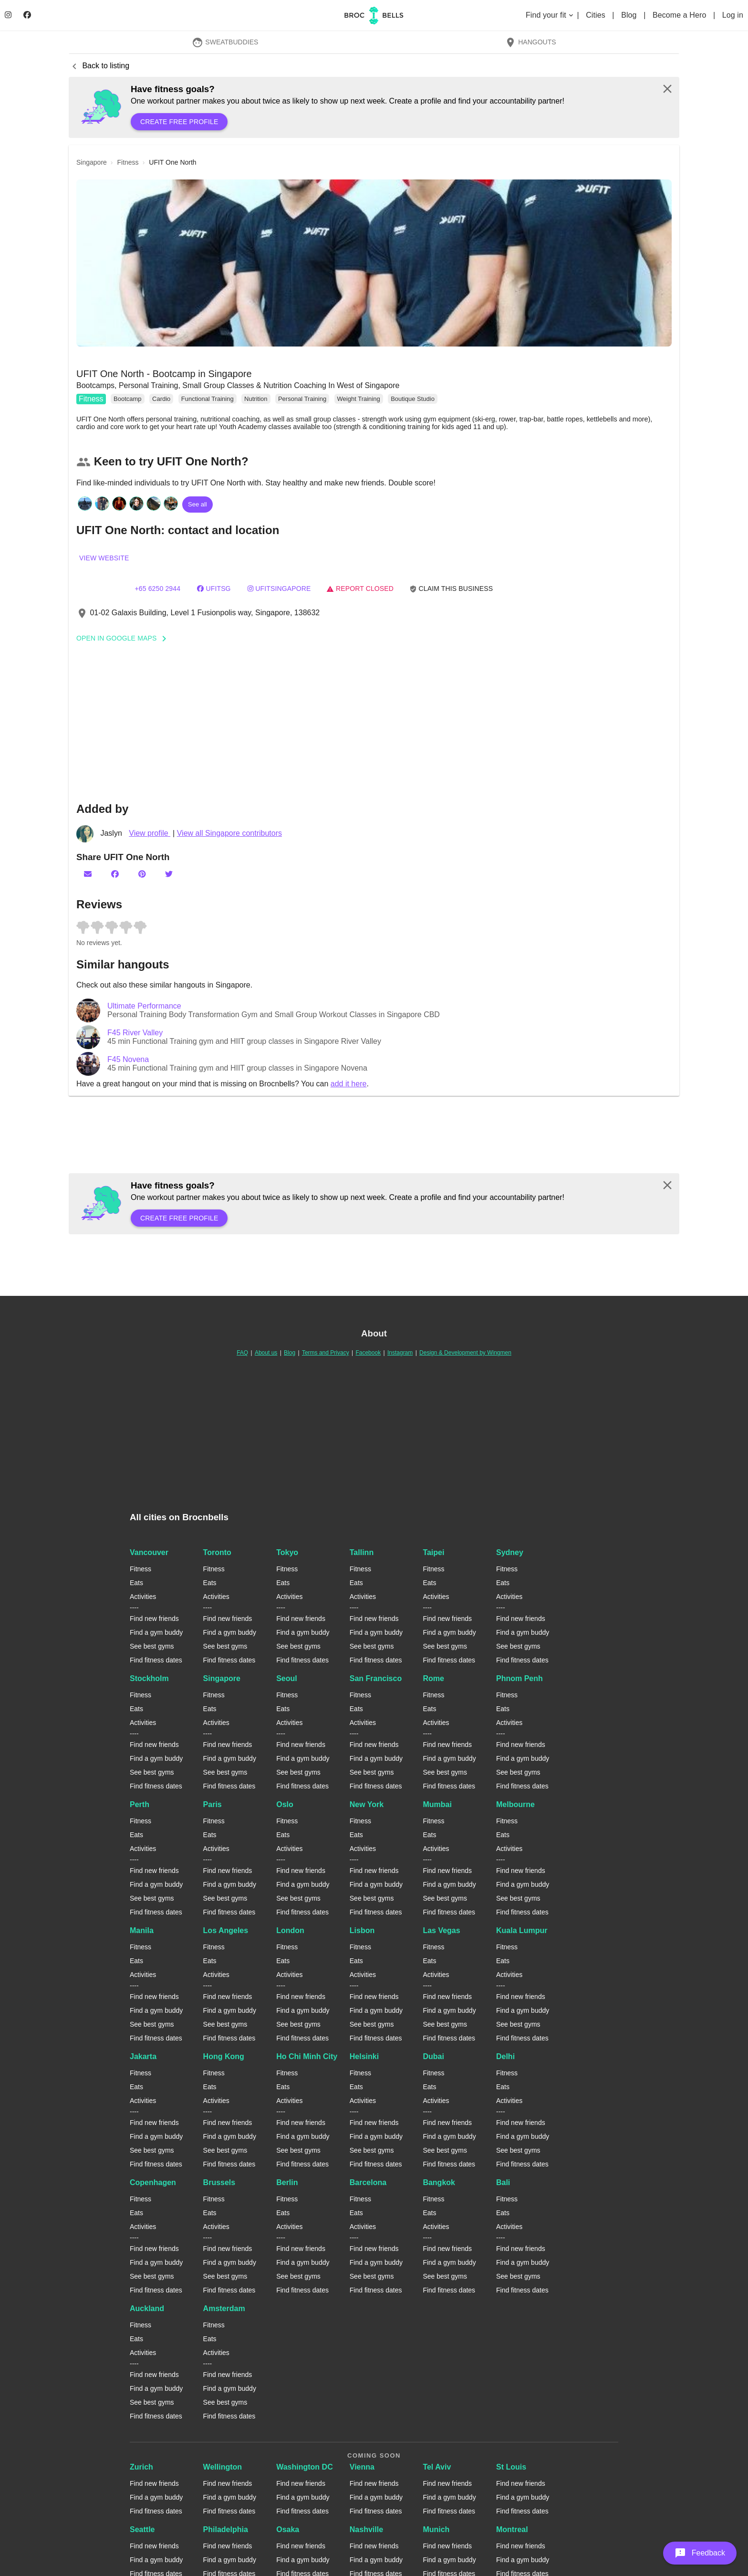  Describe the element at coordinates (358, 398) in the screenshot. I see `Weight Training` at that location.